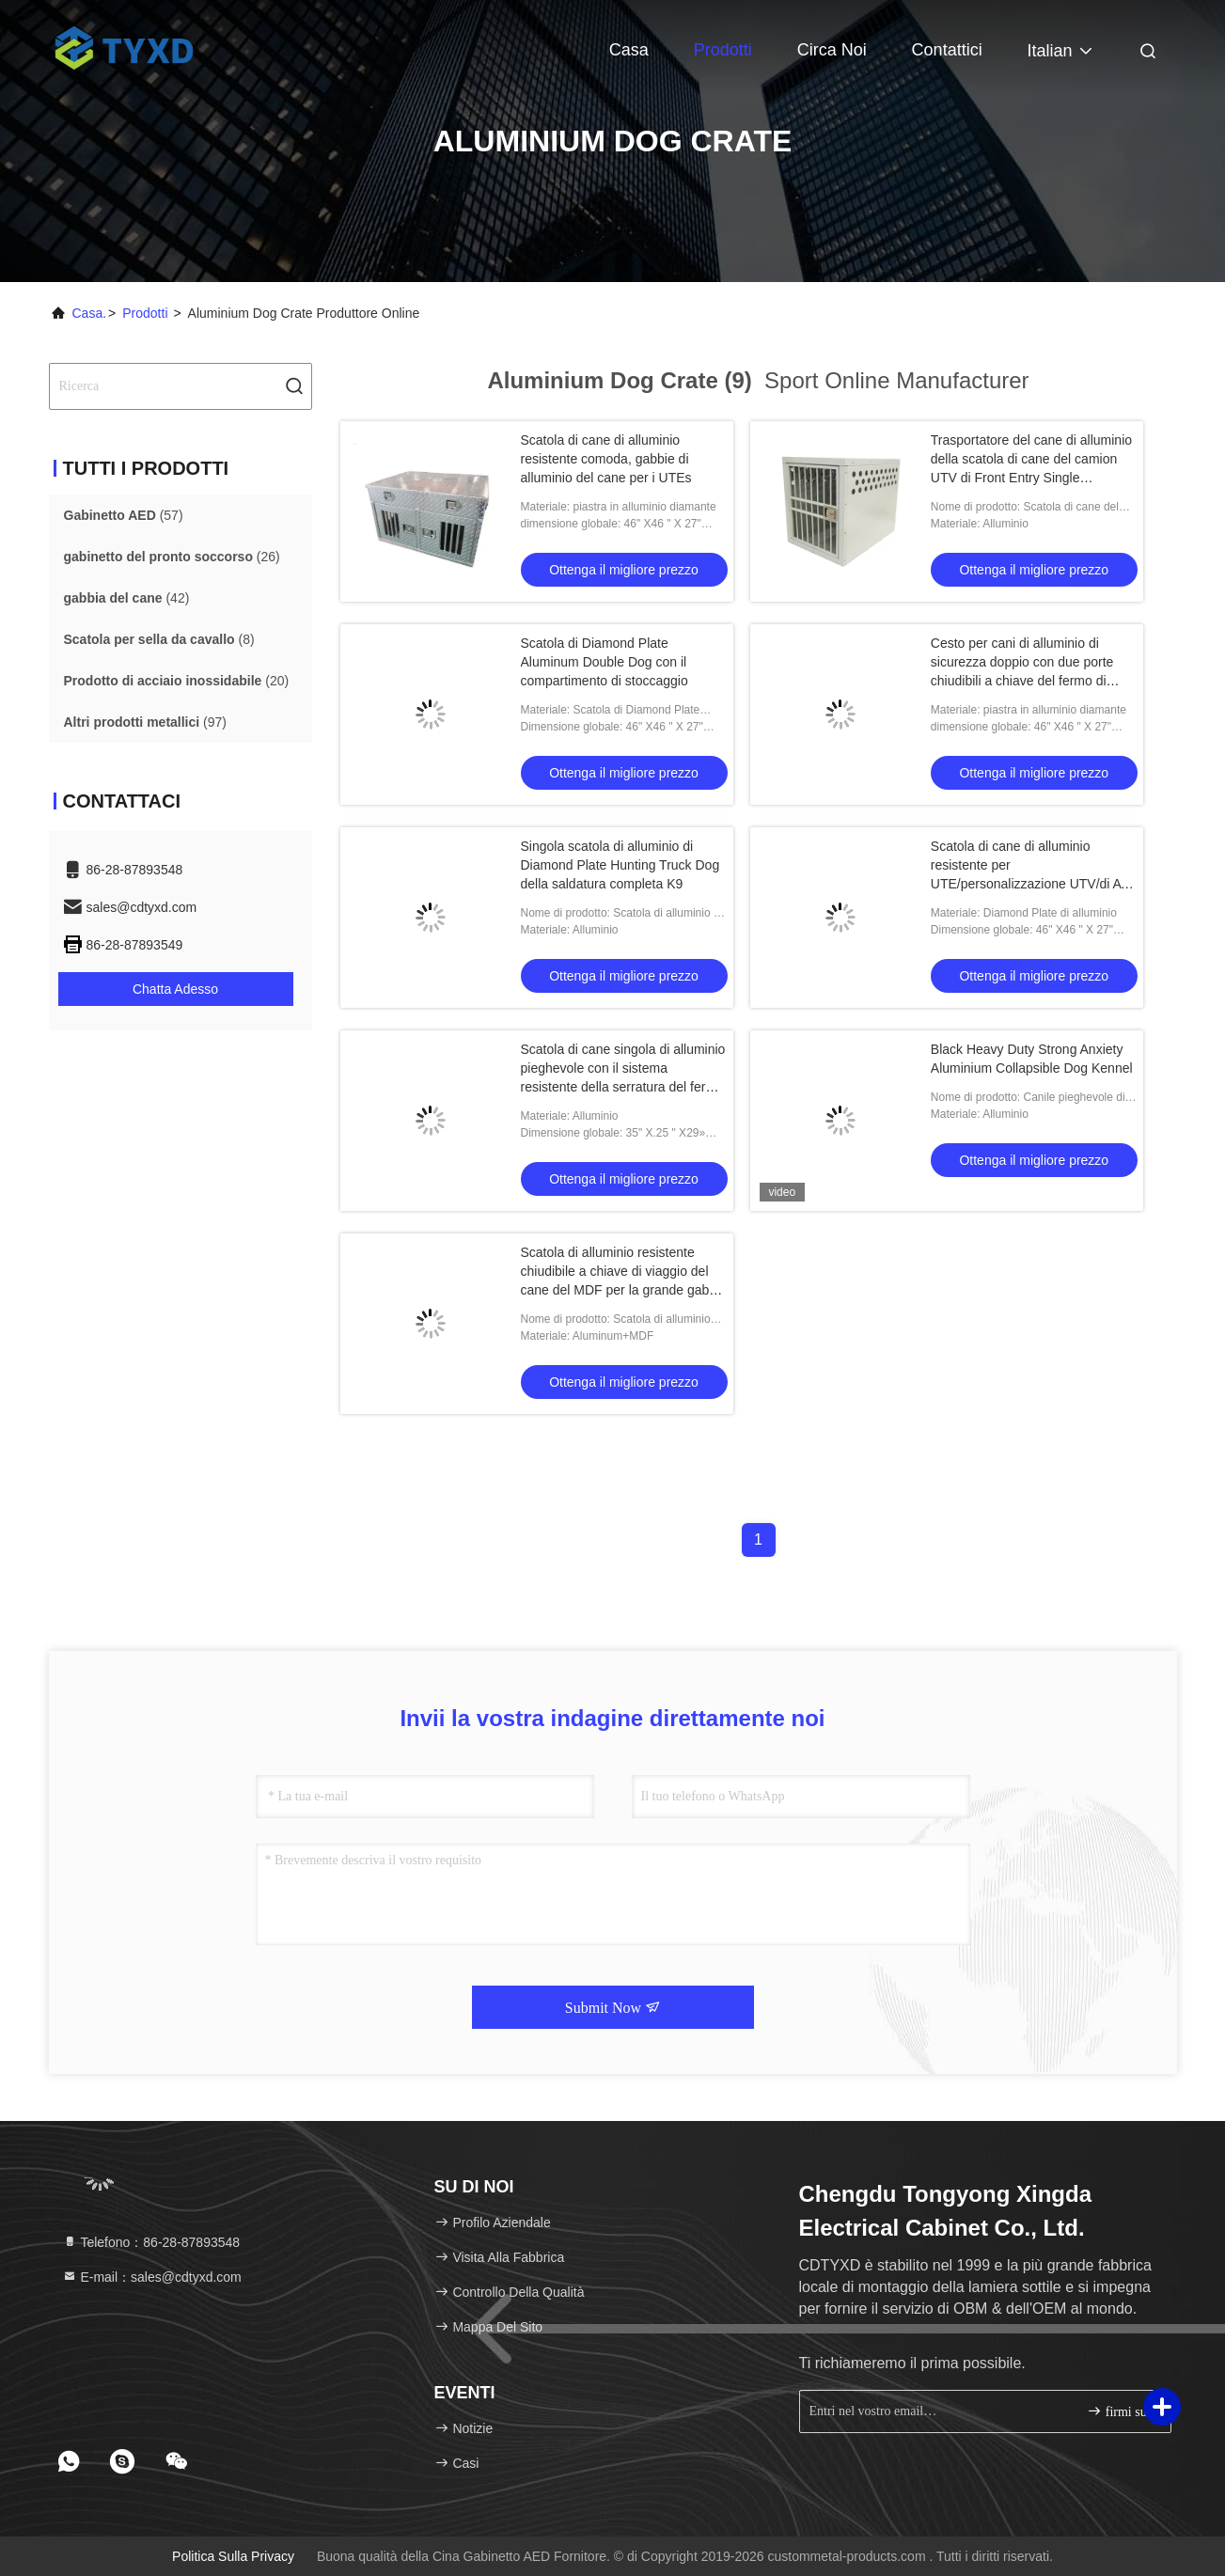  Describe the element at coordinates (604, 662) in the screenshot. I see `Scatola di Diamond Plate Aluminum Double Dog con il compartimento di stoccaggio` at that location.